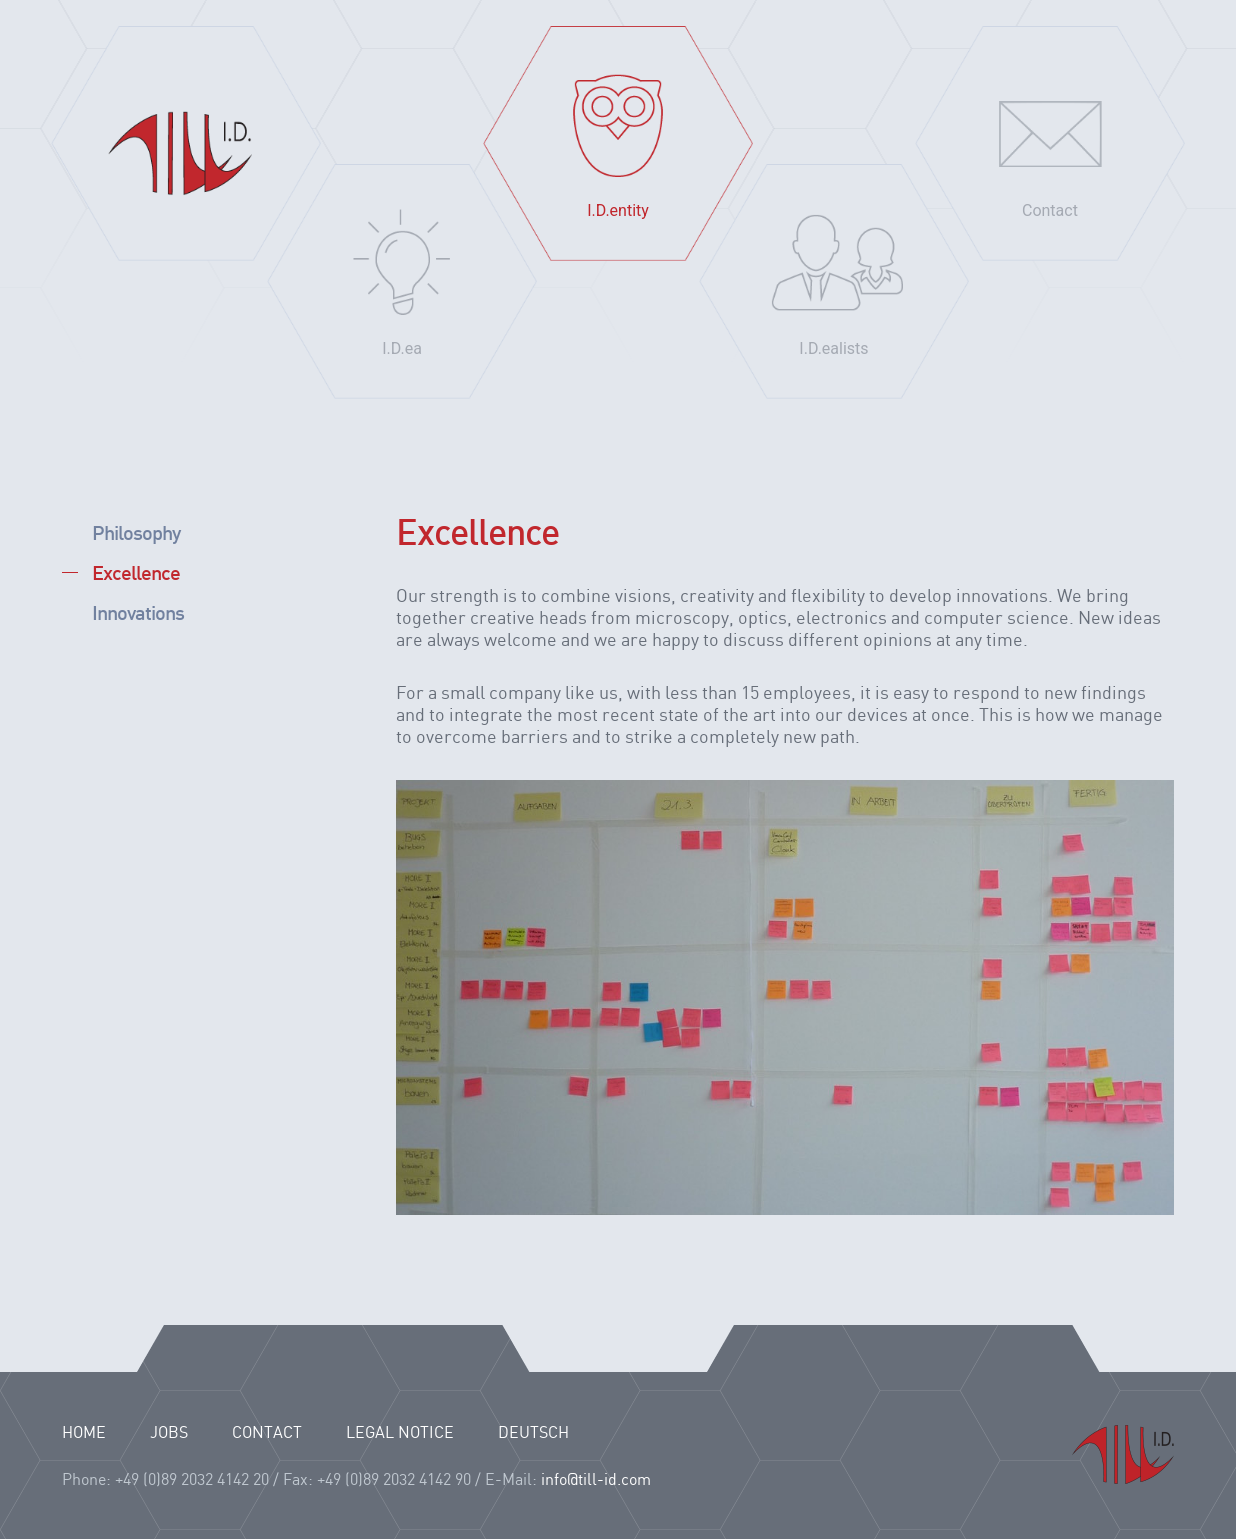  I want to click on info@till-id.com, so click(596, 1480).